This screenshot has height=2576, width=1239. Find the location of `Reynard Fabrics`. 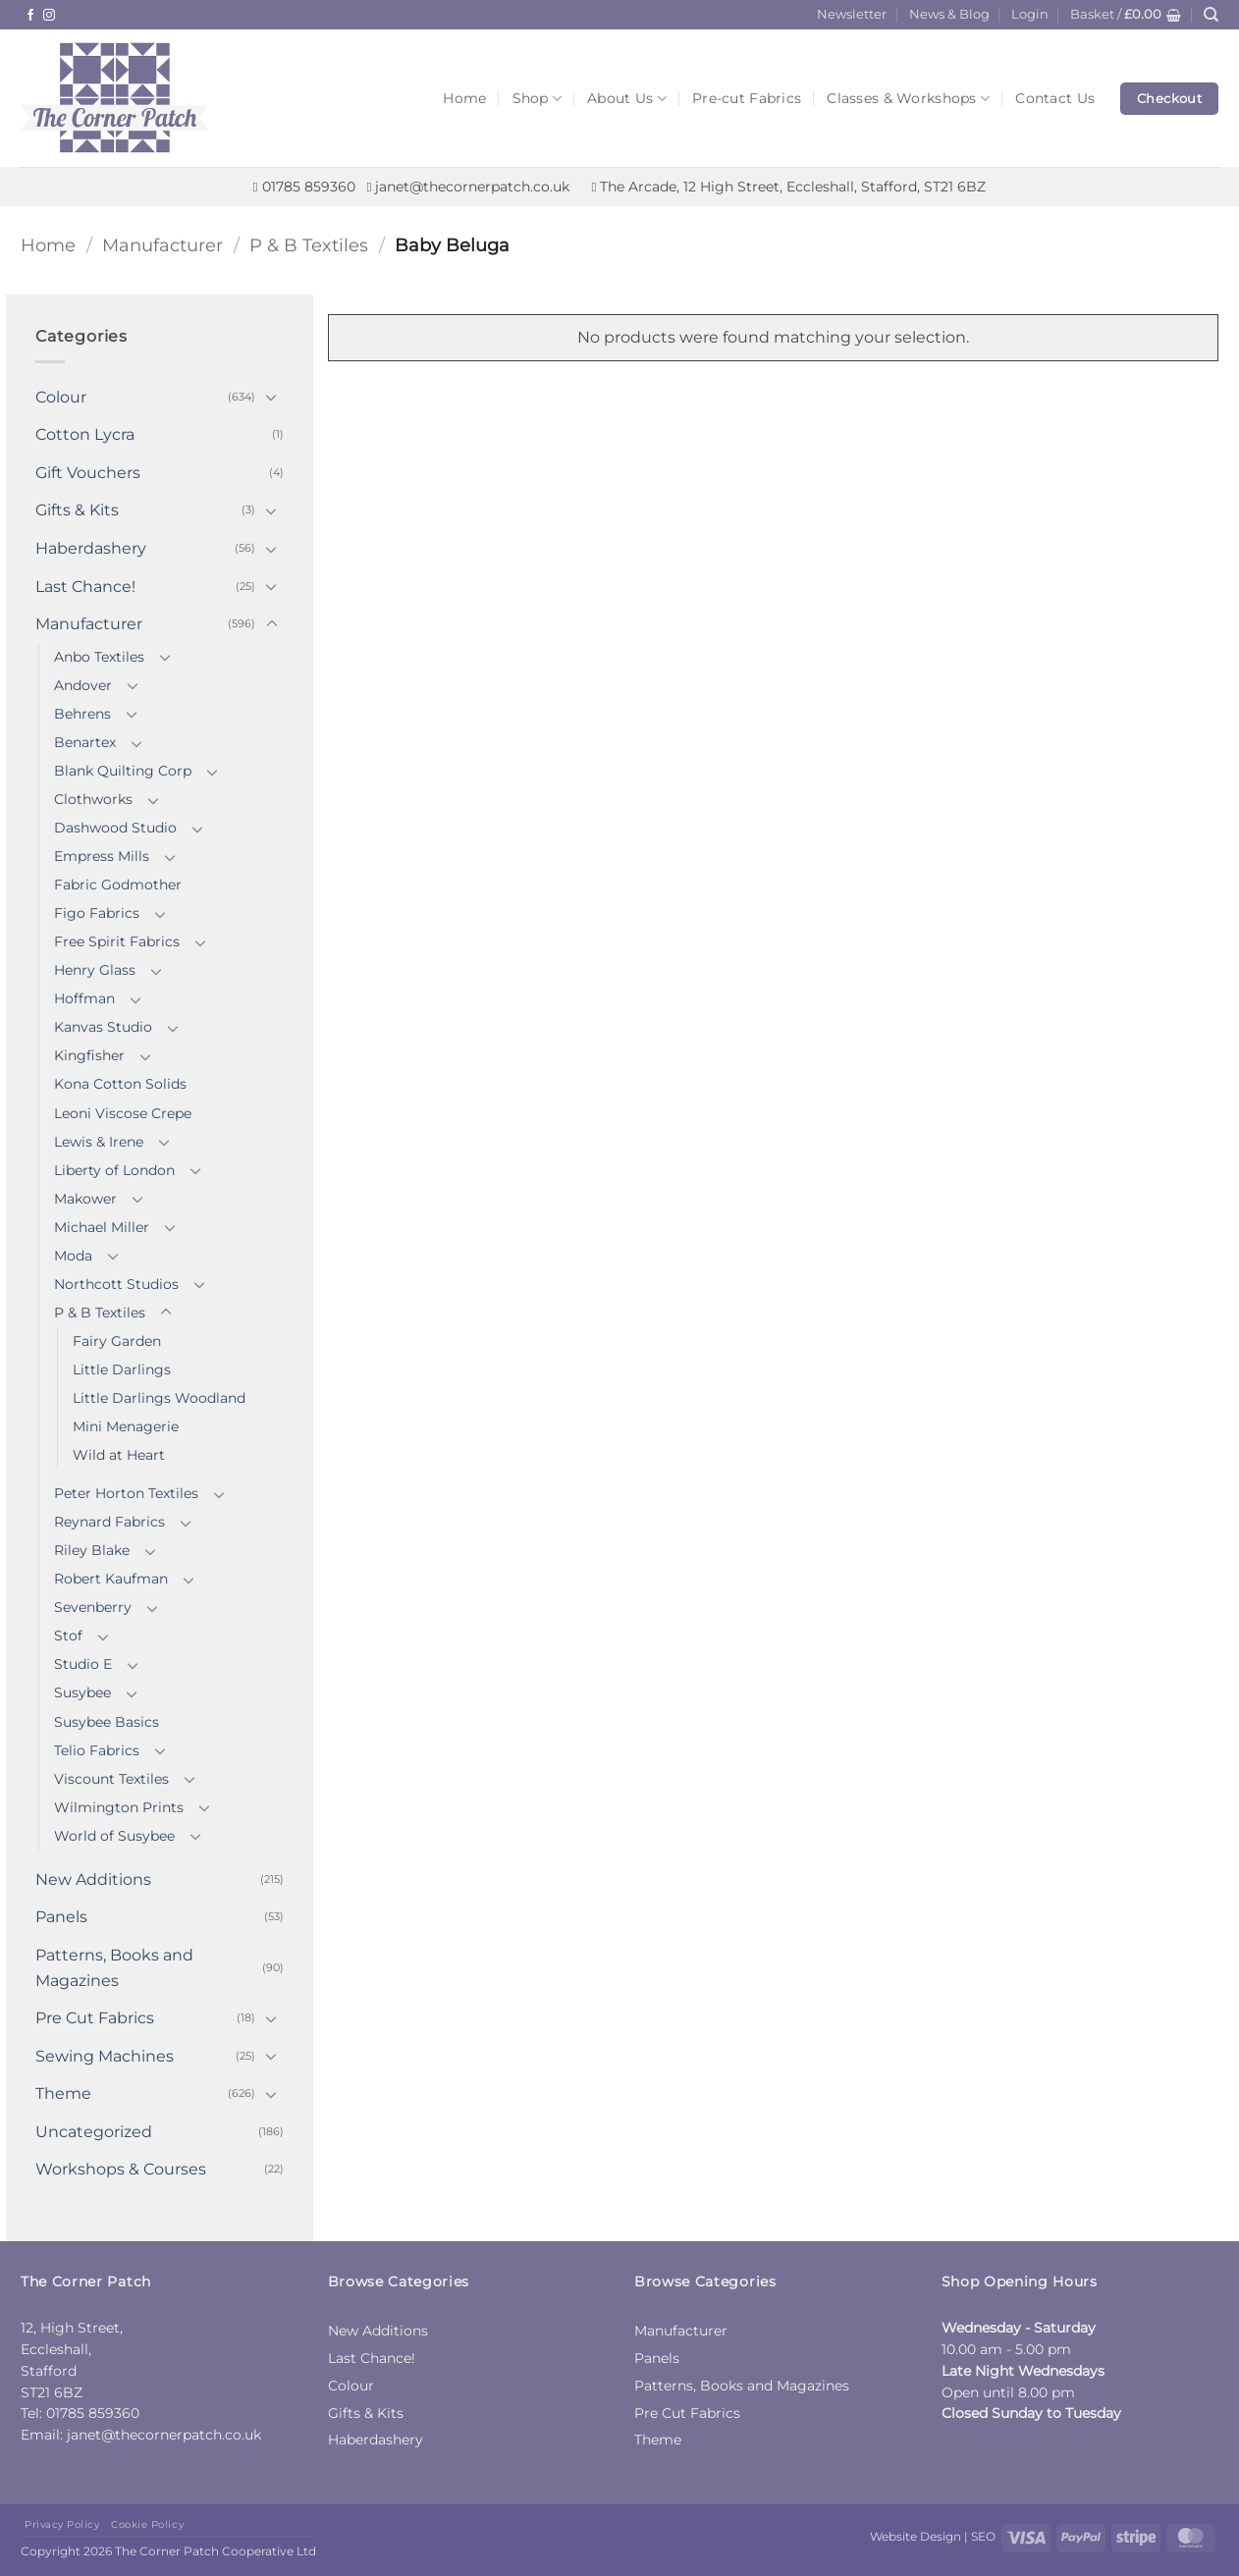

Reynard Fabrics is located at coordinates (109, 1521).